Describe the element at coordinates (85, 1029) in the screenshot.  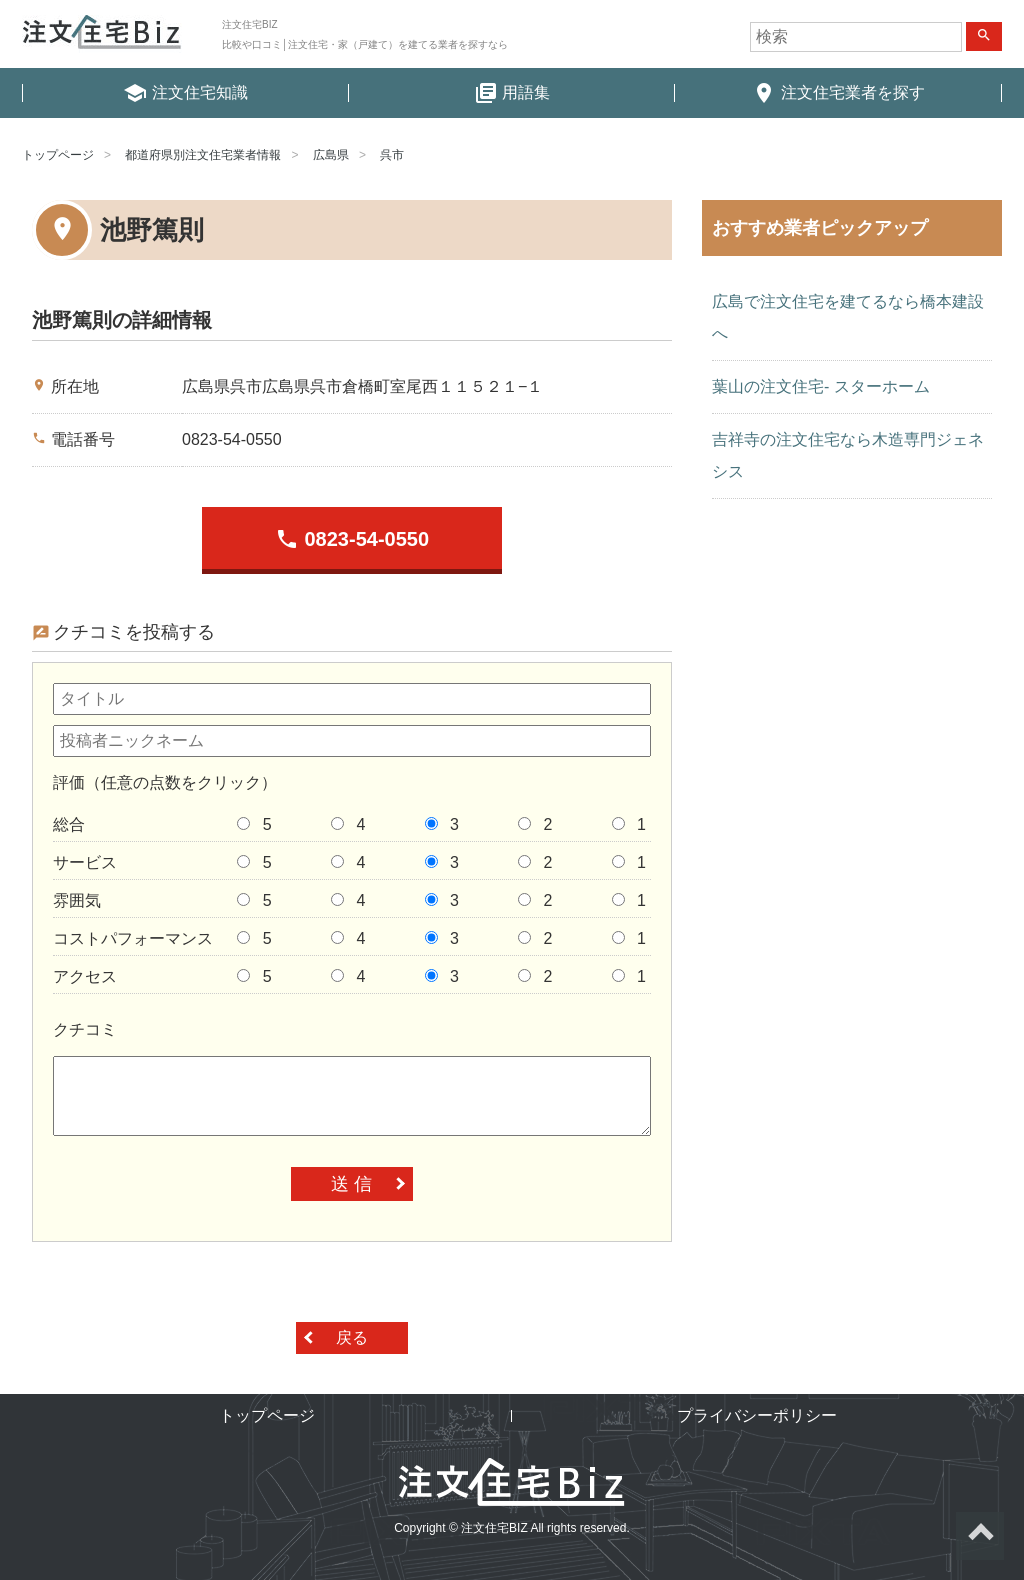
I see `クチコミ` at that location.